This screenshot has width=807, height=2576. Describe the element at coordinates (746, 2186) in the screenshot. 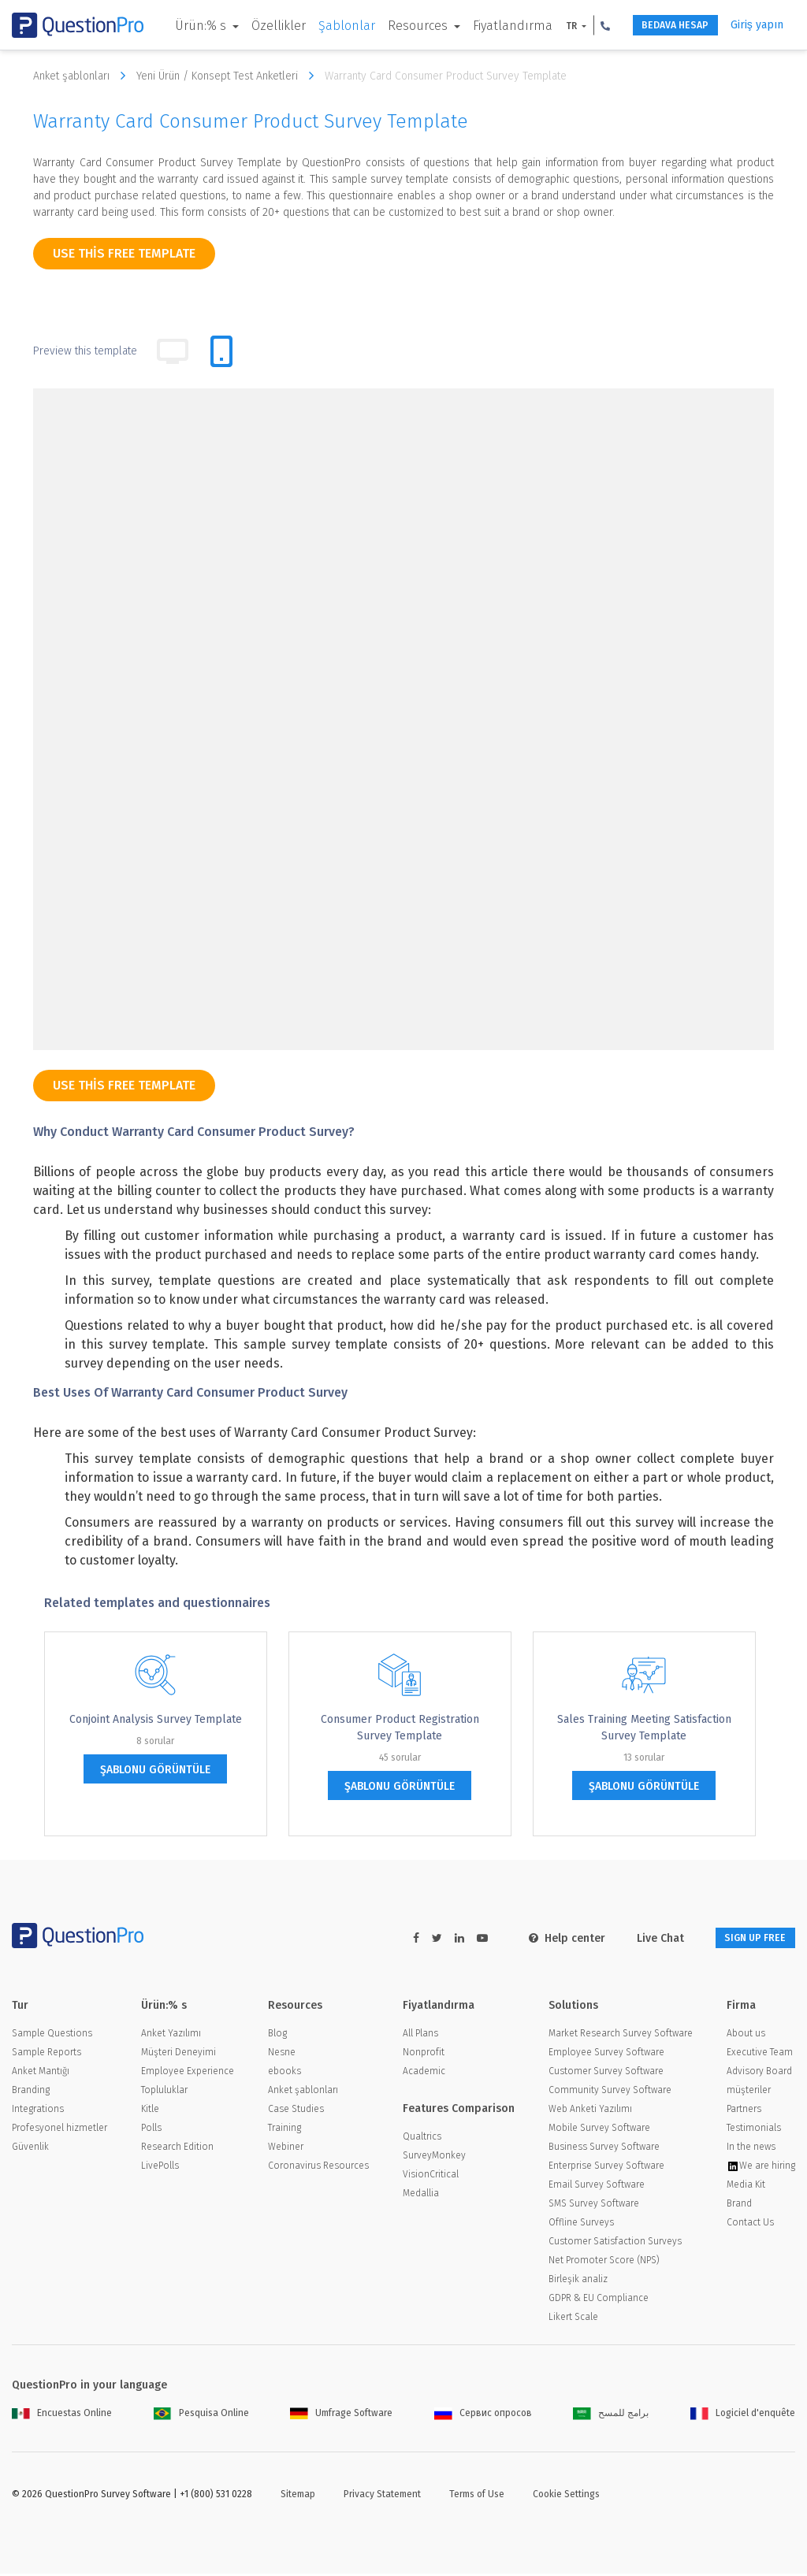

I see `Media Kit` at that location.